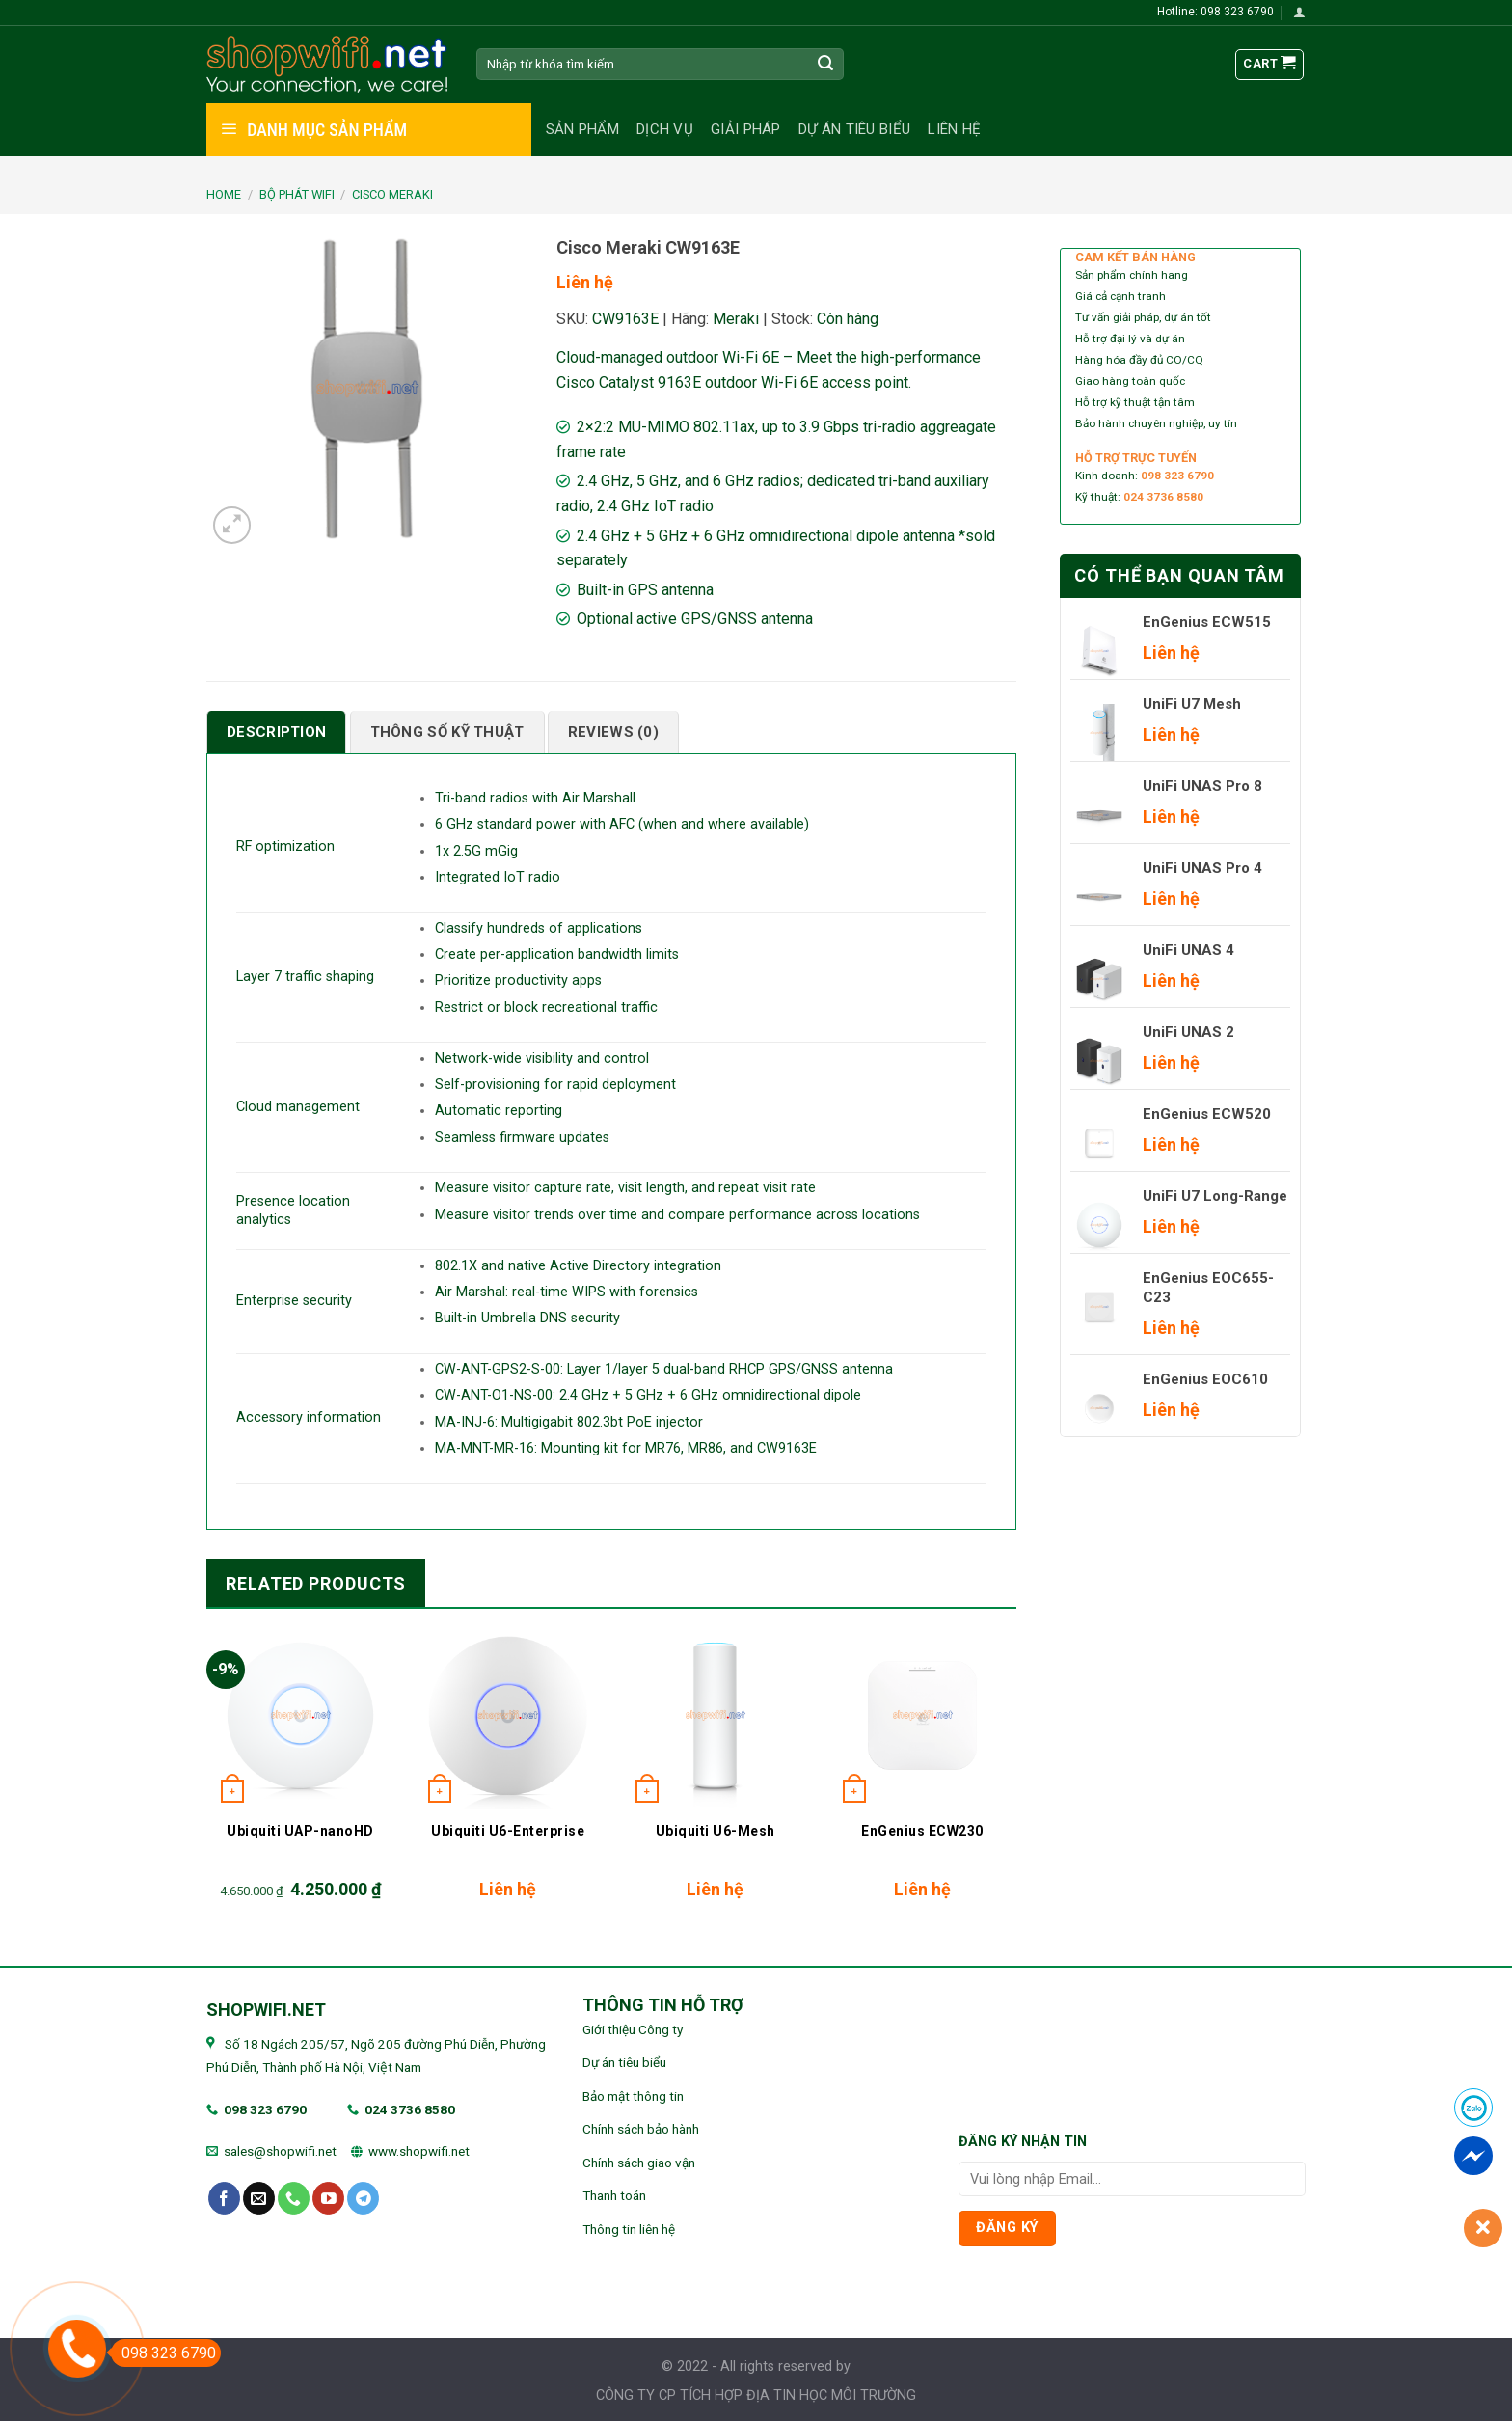 This screenshot has width=1512, height=2421. What do you see at coordinates (746, 129) in the screenshot?
I see `Giải pháp` at bounding box center [746, 129].